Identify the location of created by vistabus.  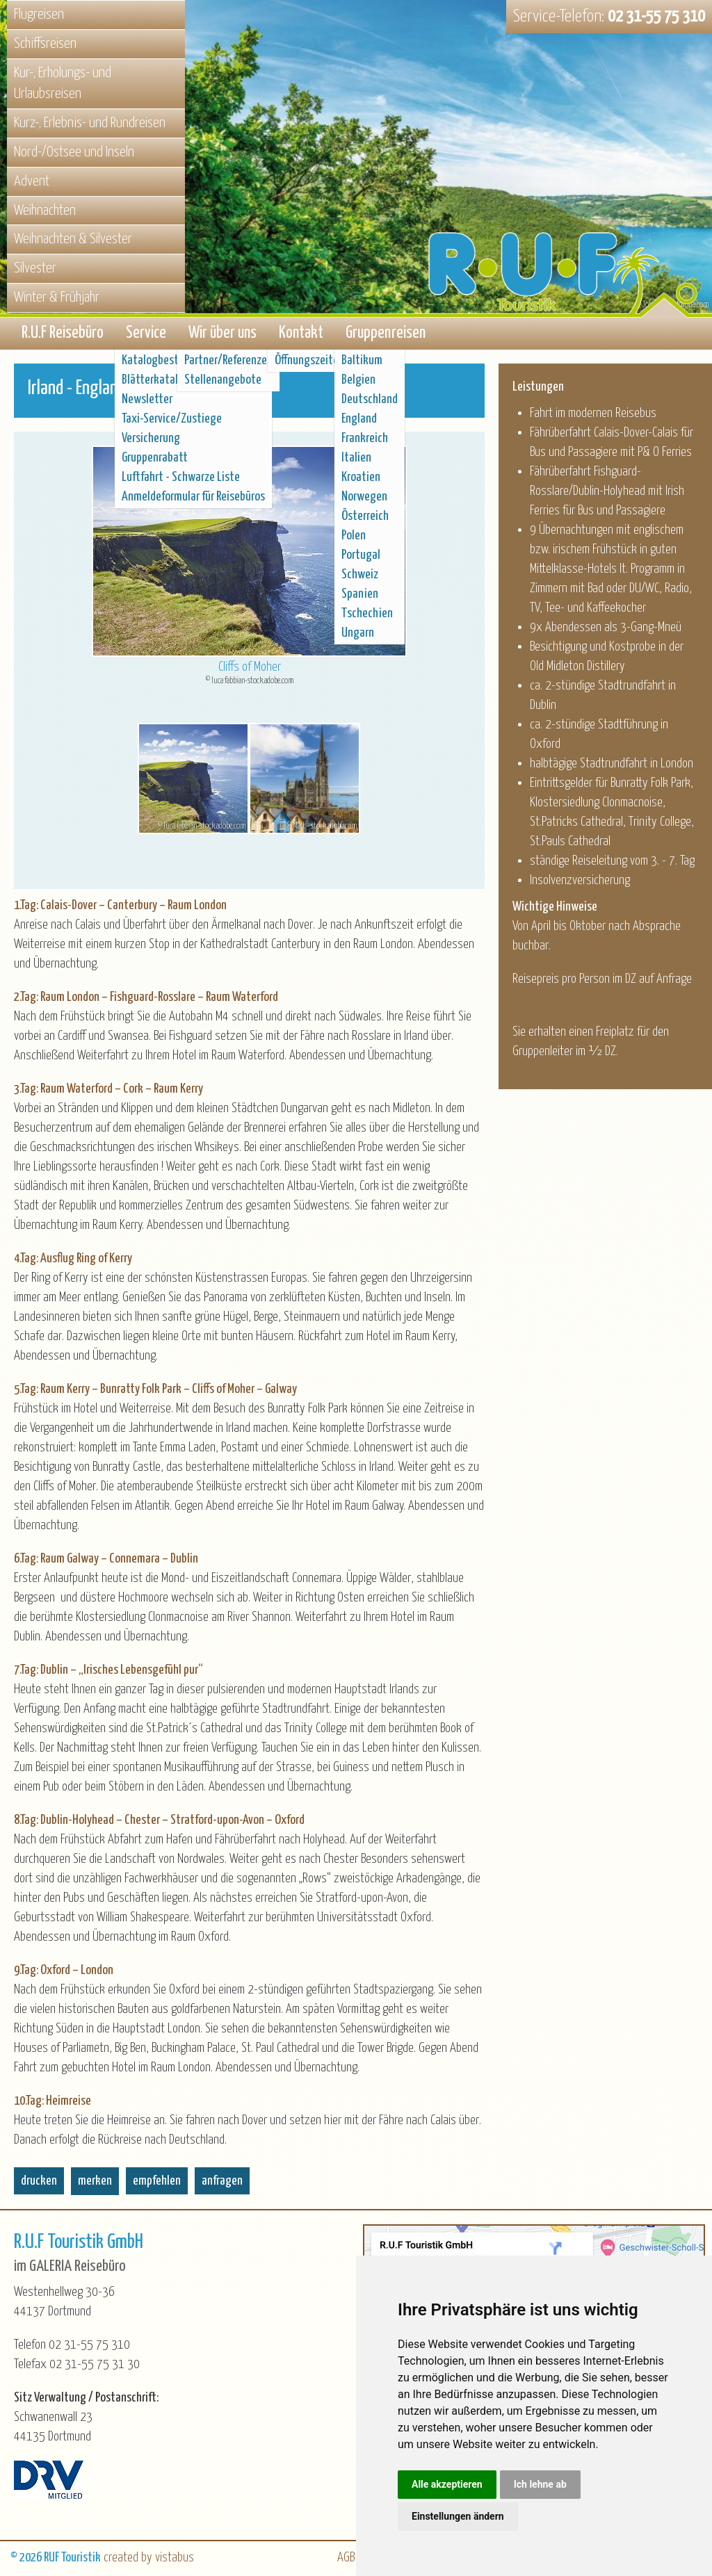
(149, 2559).